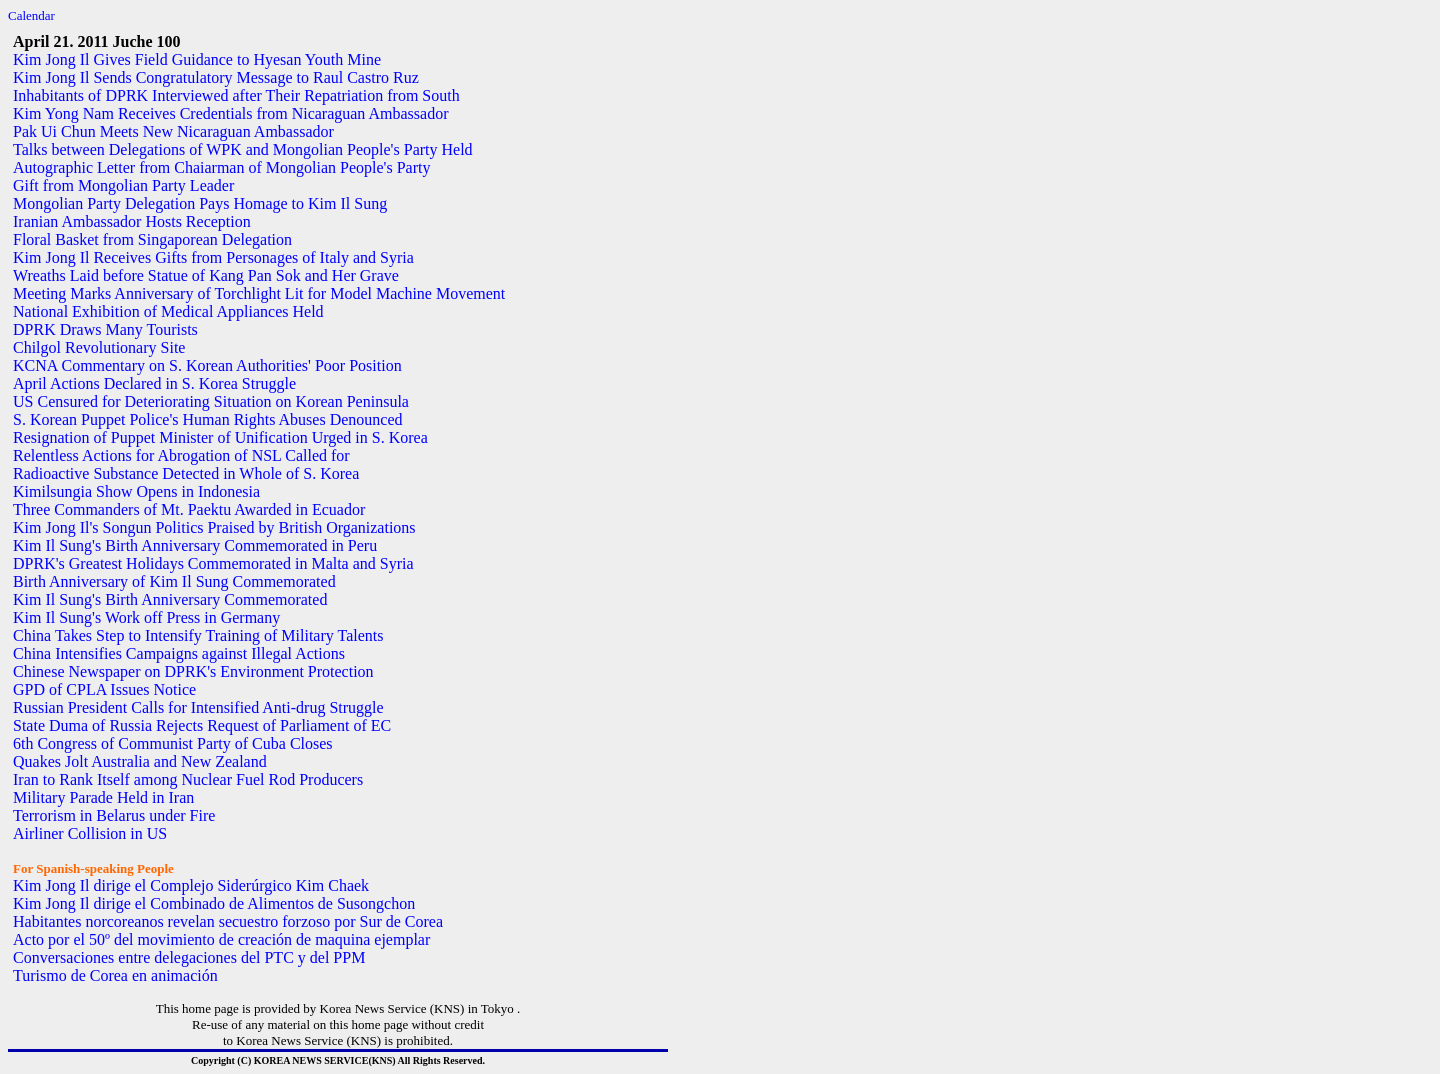 The image size is (1440, 1074). Describe the element at coordinates (173, 131) in the screenshot. I see `Pak Ui Chun Meets New Nicaraguan Ambassador` at that location.